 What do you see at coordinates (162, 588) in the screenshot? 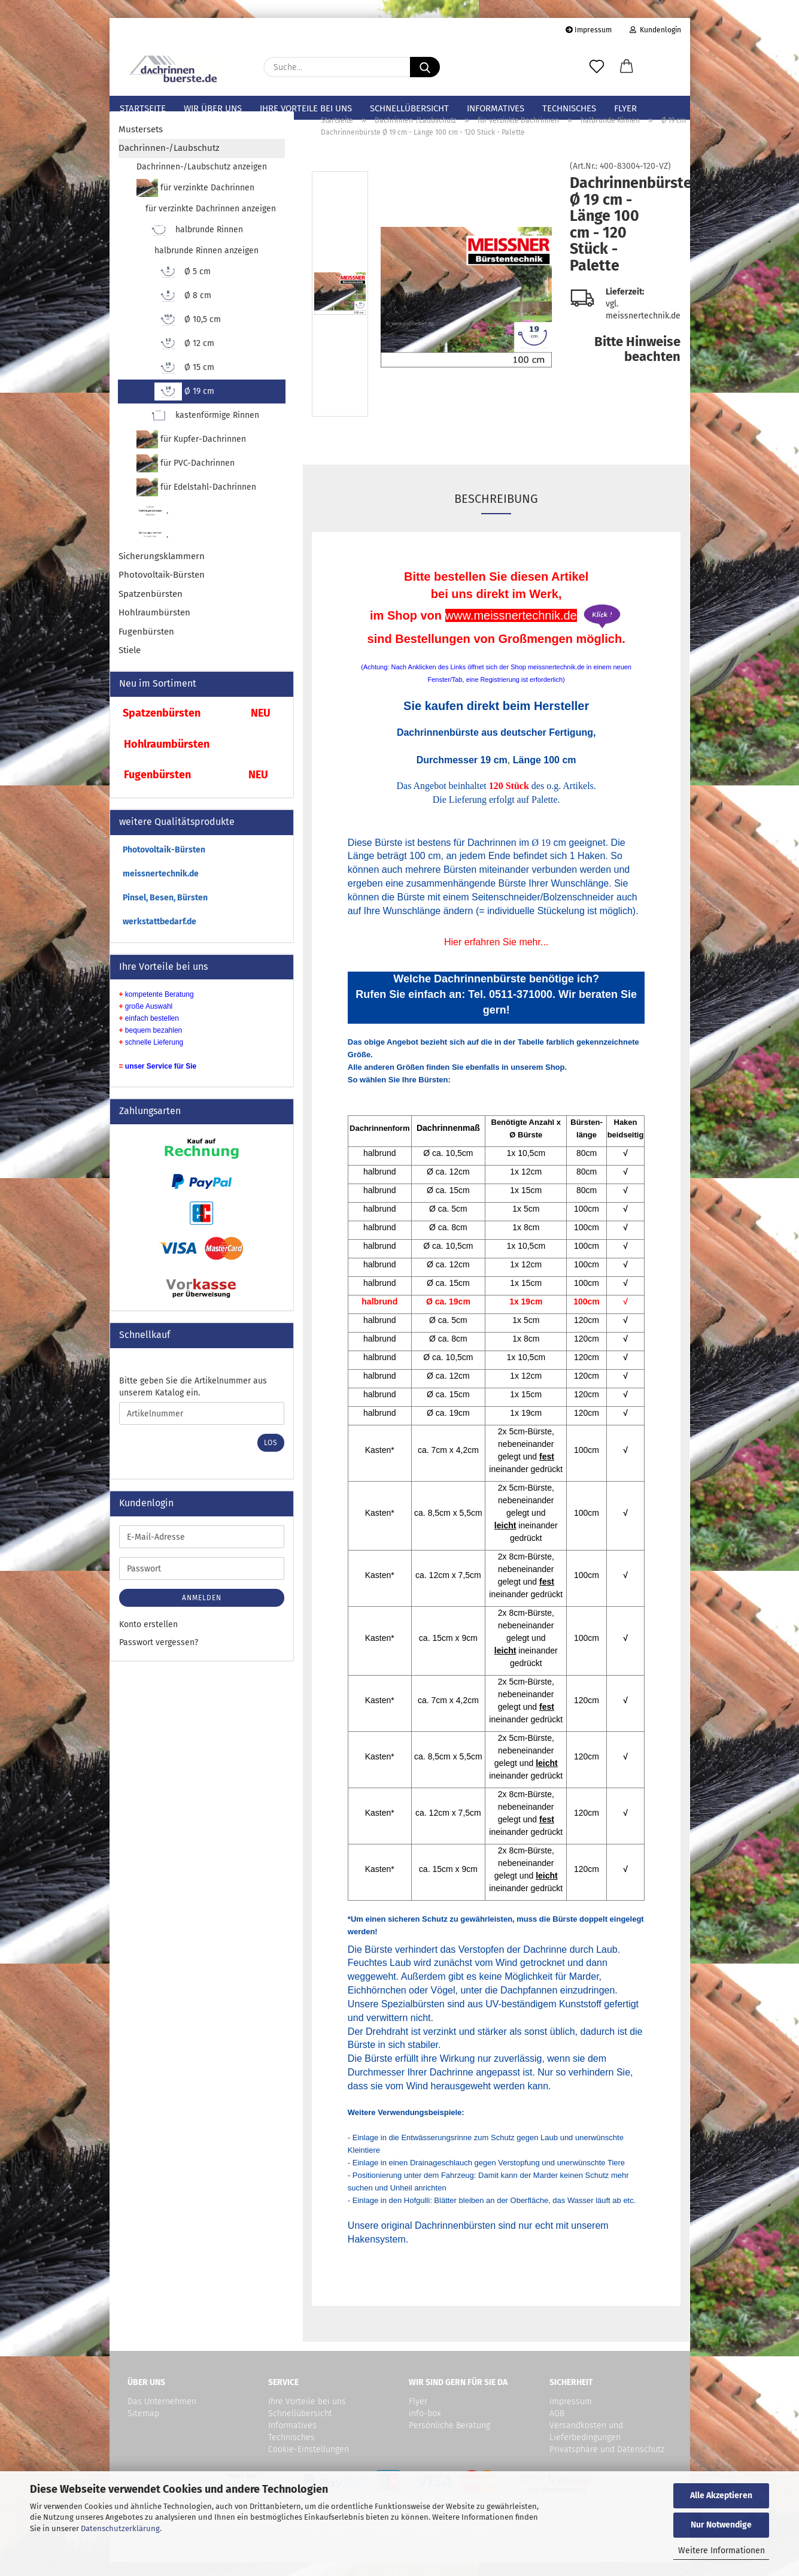
I see `Photovoltaik-Bürsten` at bounding box center [162, 588].